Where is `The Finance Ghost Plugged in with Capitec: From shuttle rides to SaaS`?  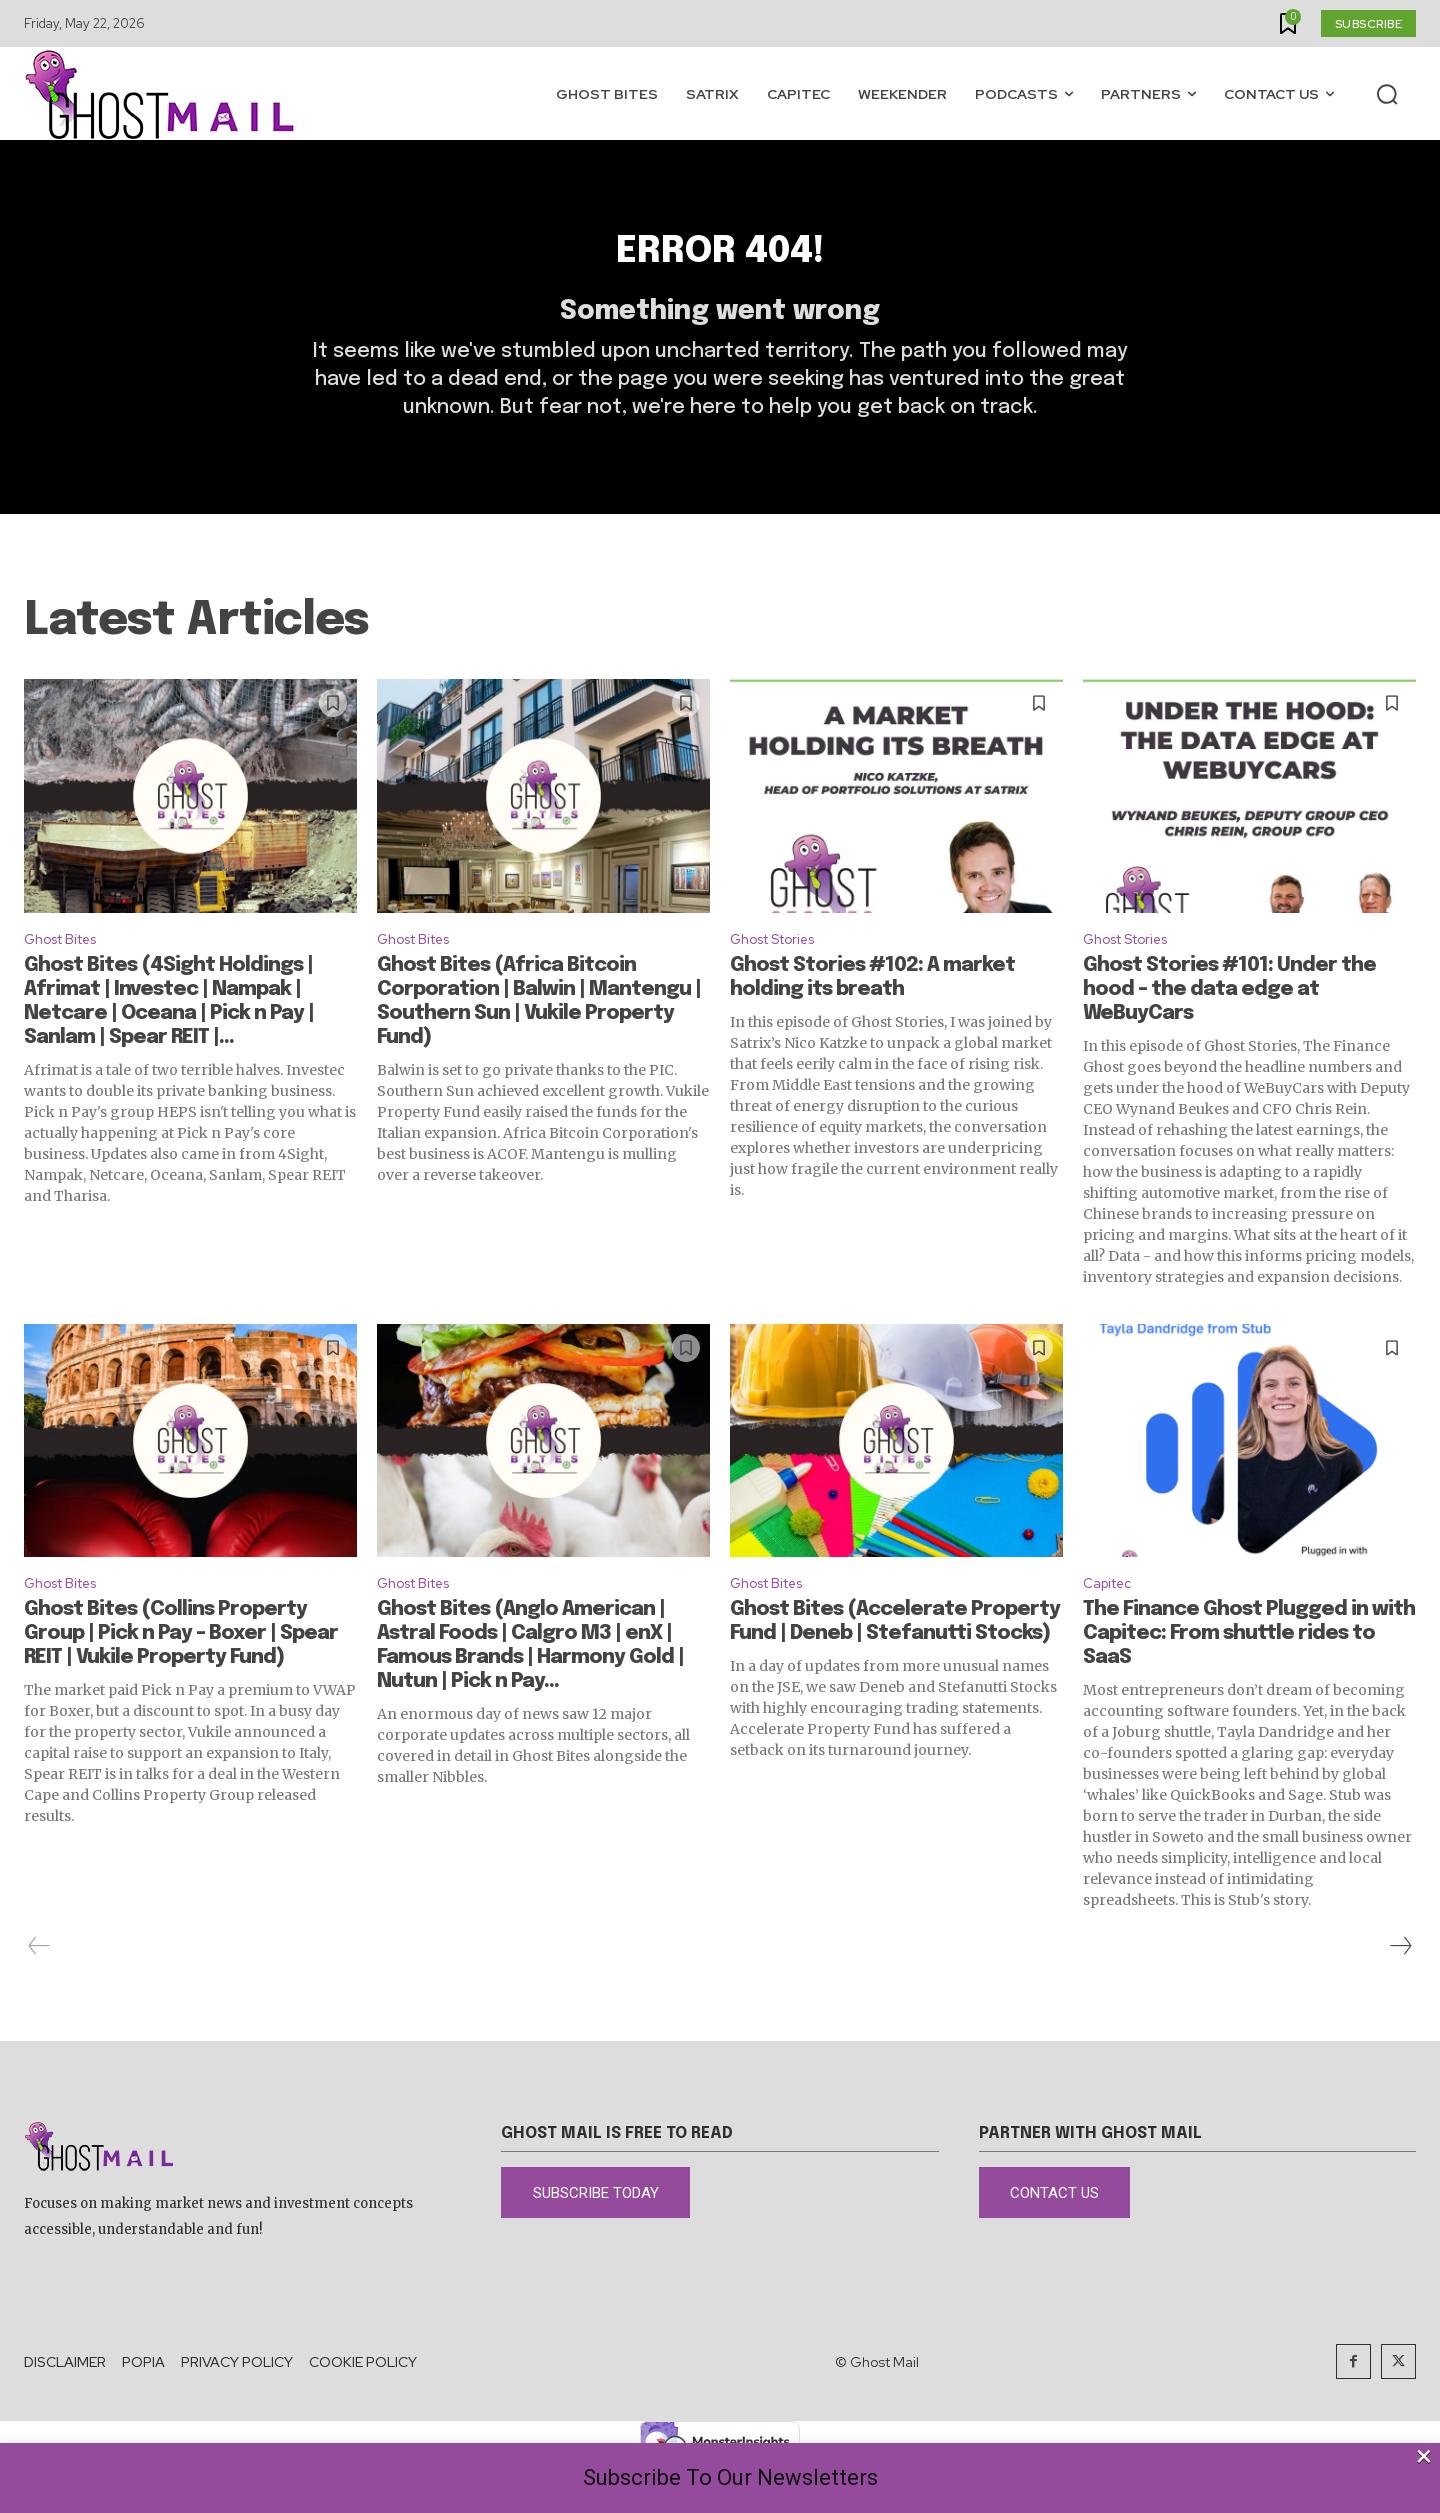
The Finance Ghost Plugged in with Capitec: From shuttle rides to SaaS is located at coordinates (1249, 1679).